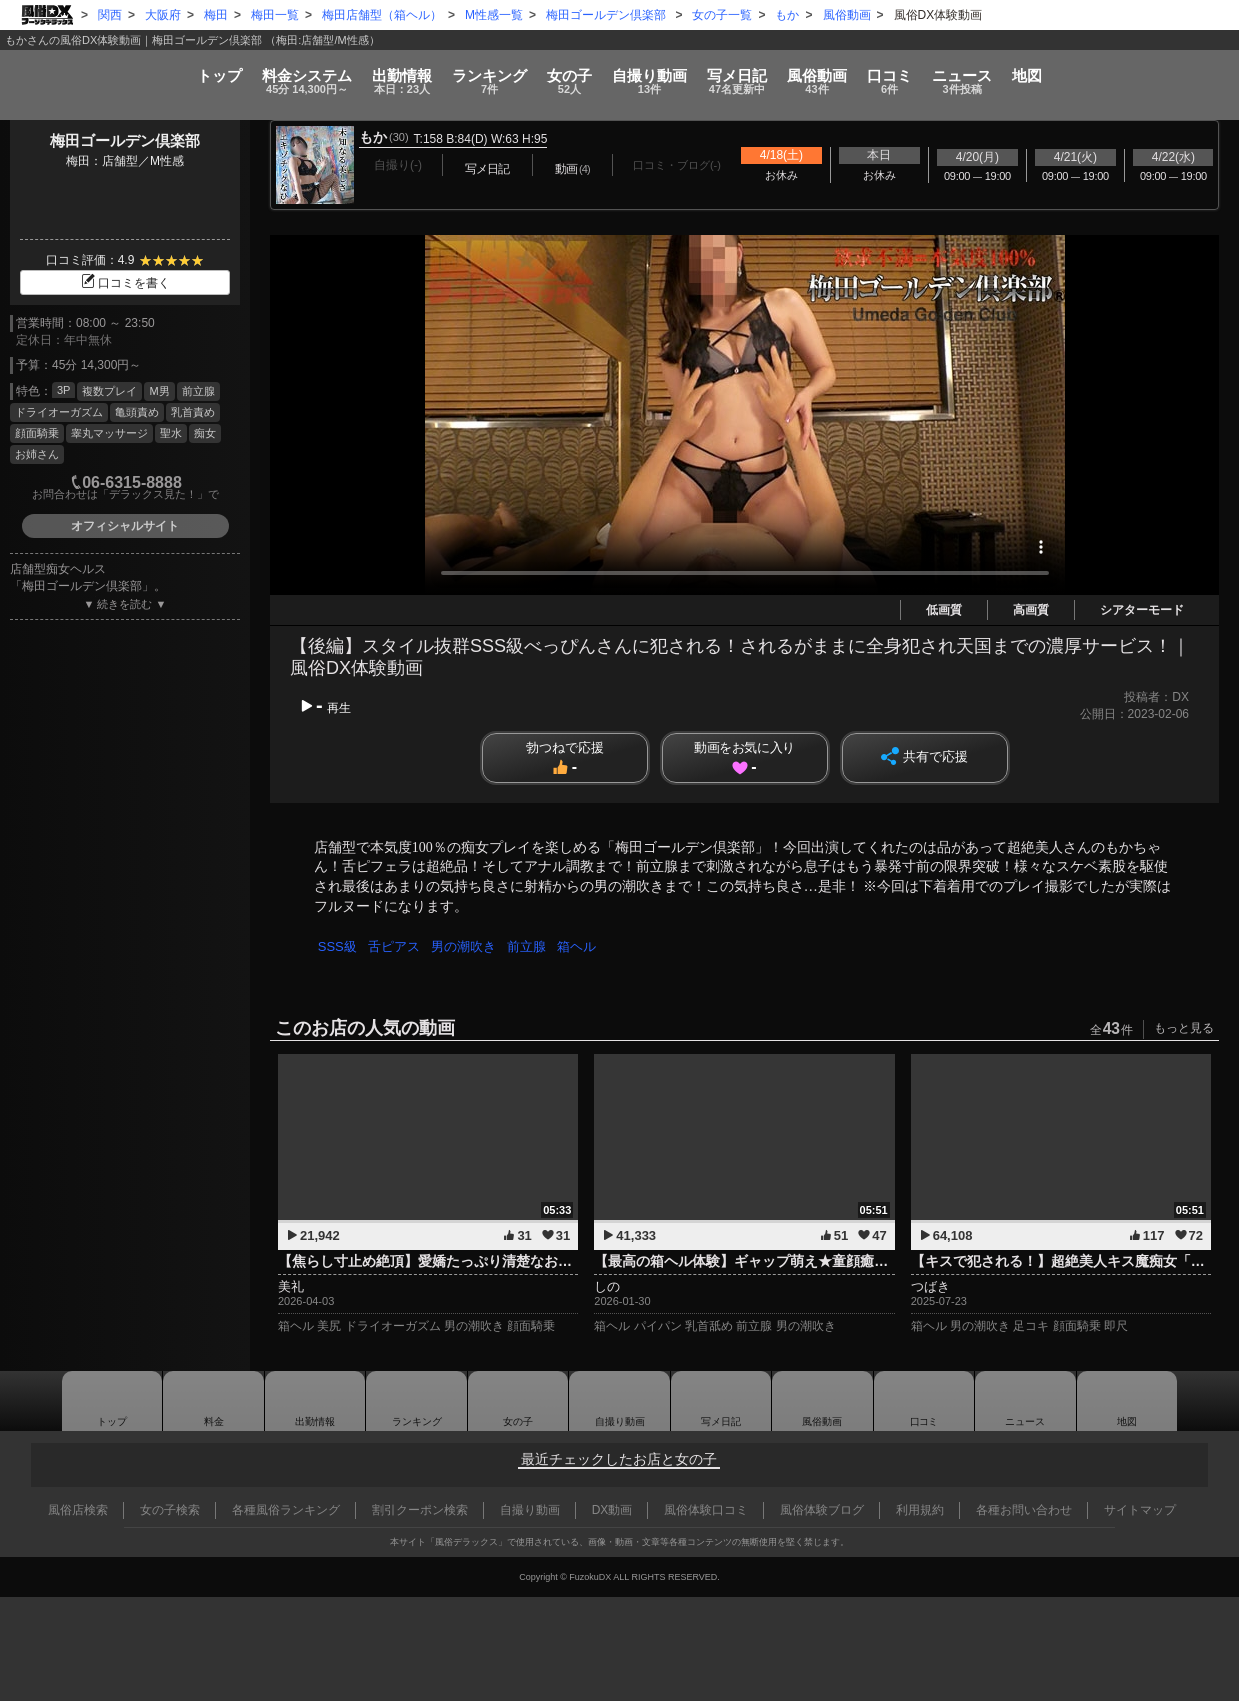 This screenshot has height=1701, width=1239. I want to click on 睾丸マッサージ, so click(109, 433).